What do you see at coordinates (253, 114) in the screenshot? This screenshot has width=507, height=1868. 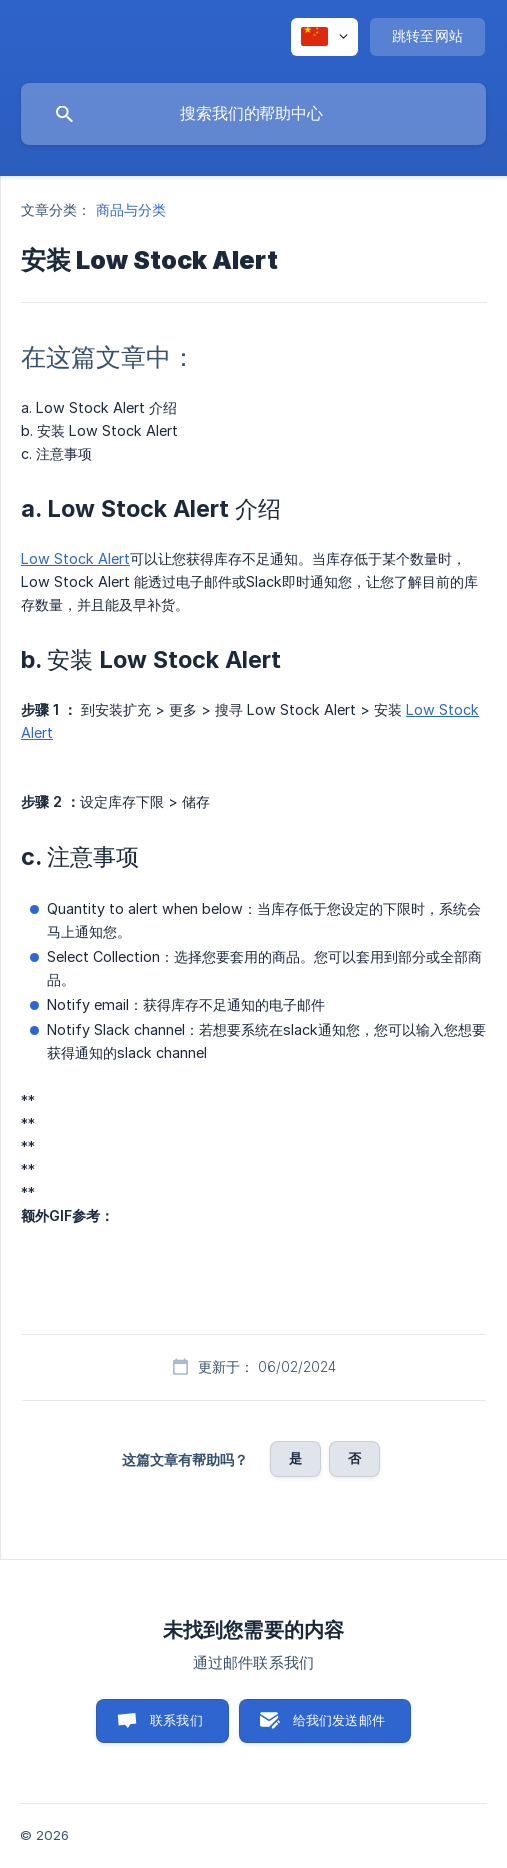 I see `[searchbox]` at bounding box center [253, 114].